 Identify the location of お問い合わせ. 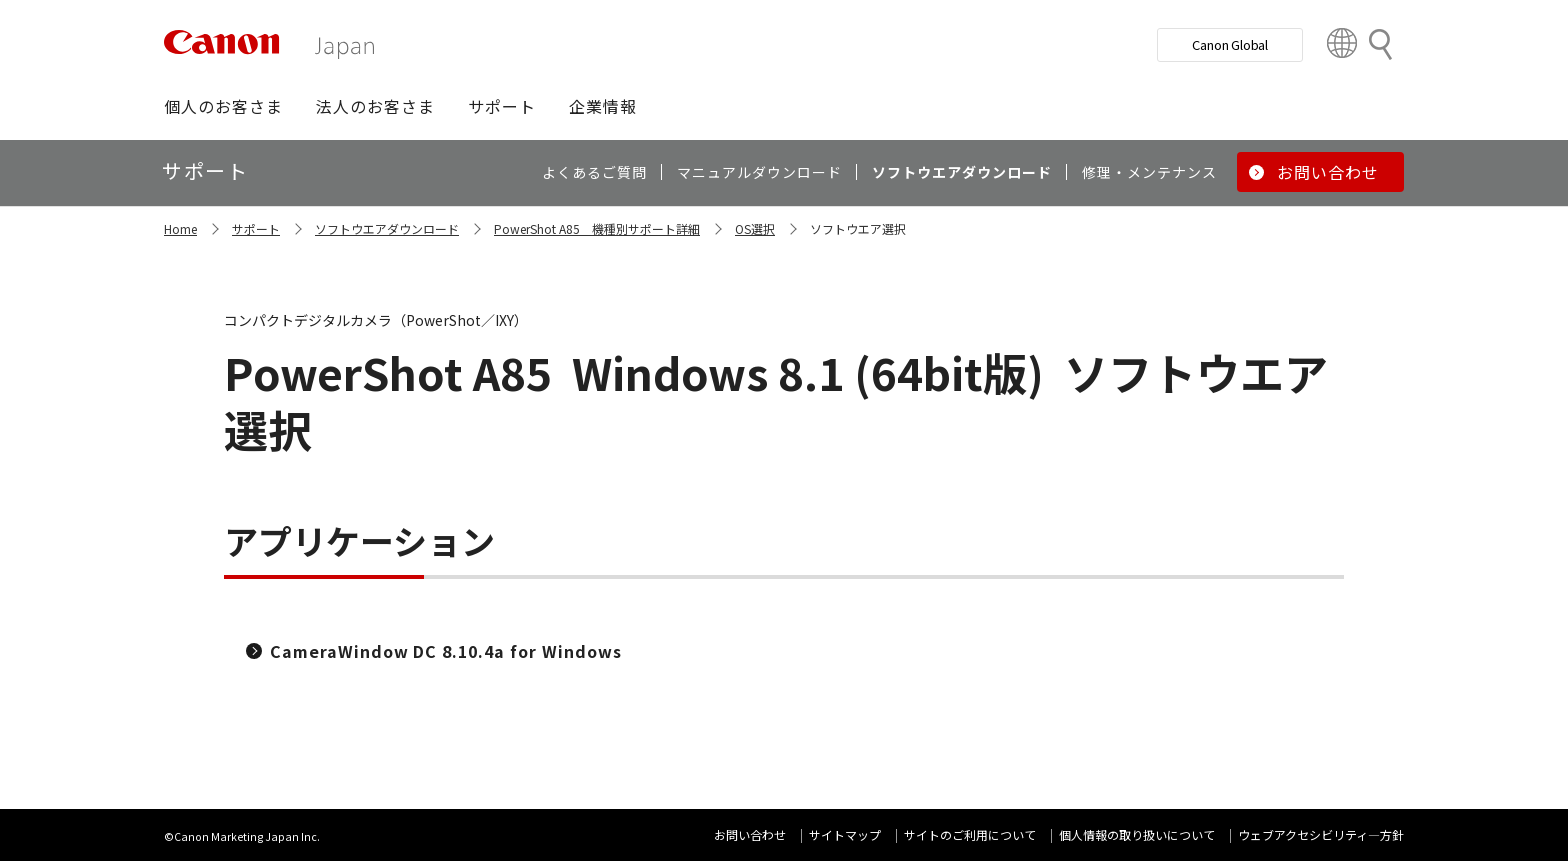
(750, 834).